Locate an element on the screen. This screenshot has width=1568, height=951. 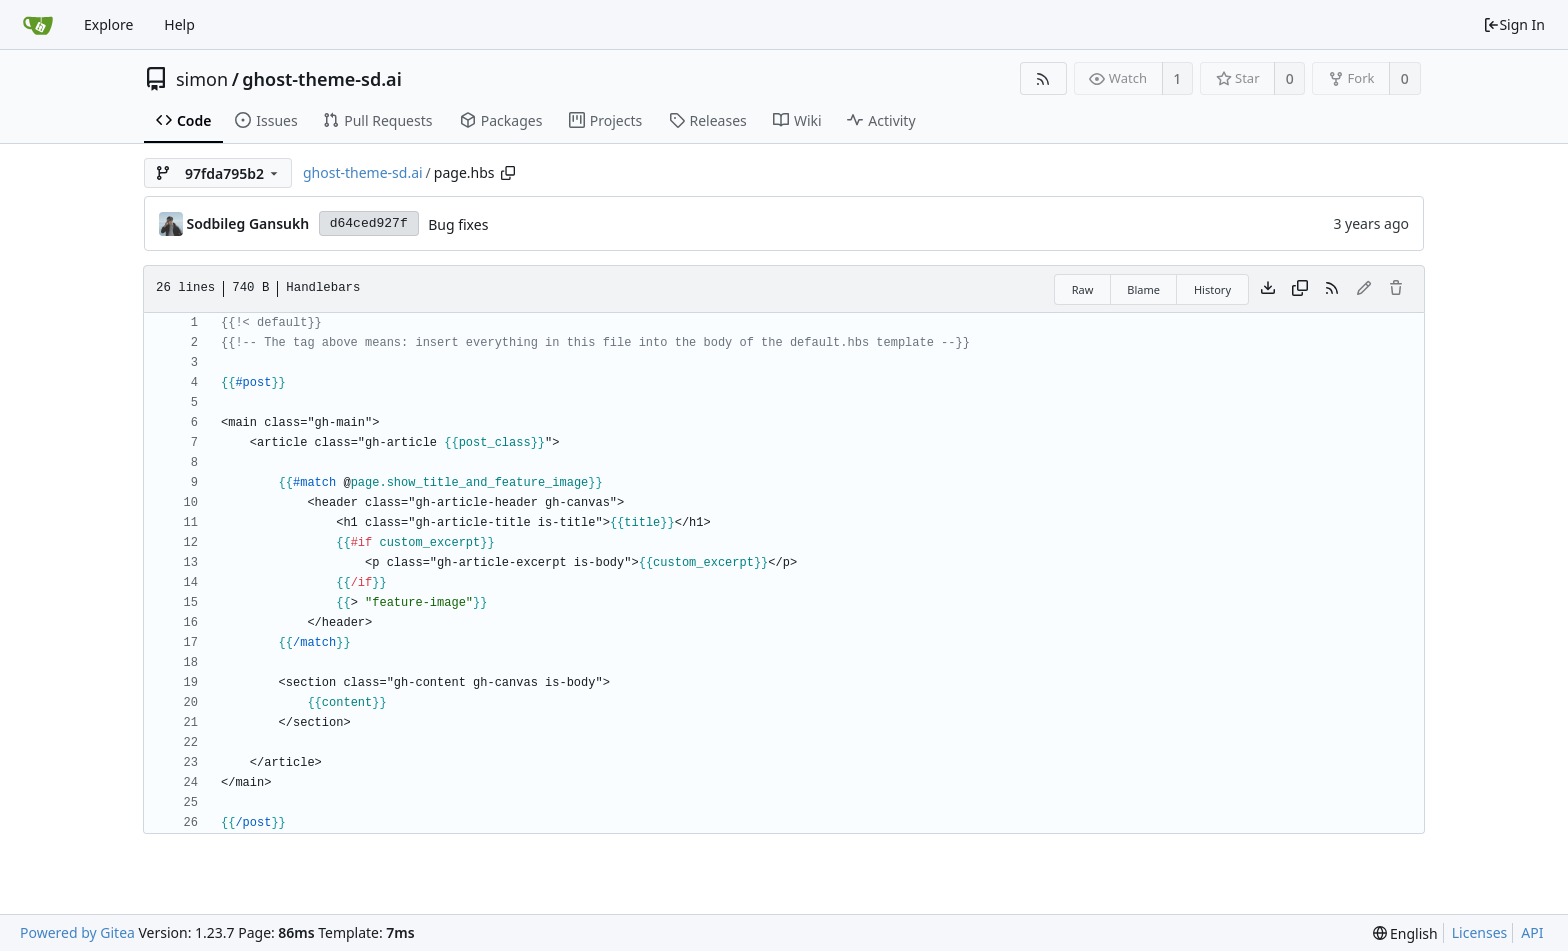
[RSS Feed] is located at coordinates (1043, 78).